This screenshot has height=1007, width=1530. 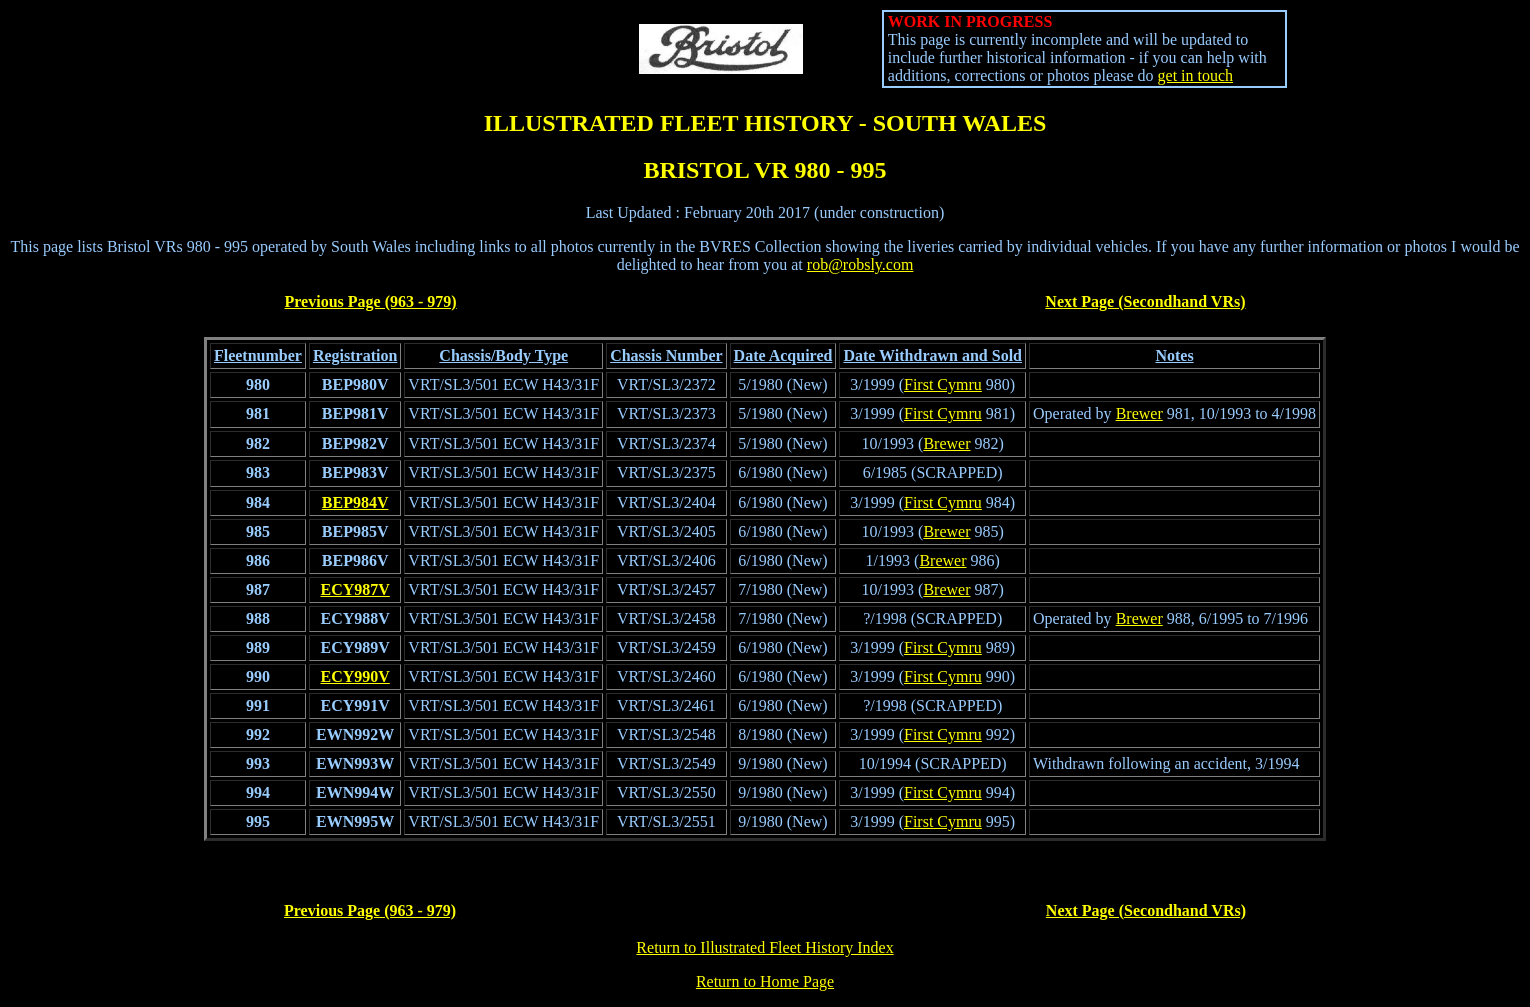 I want to click on ECY987V, so click(x=354, y=589).